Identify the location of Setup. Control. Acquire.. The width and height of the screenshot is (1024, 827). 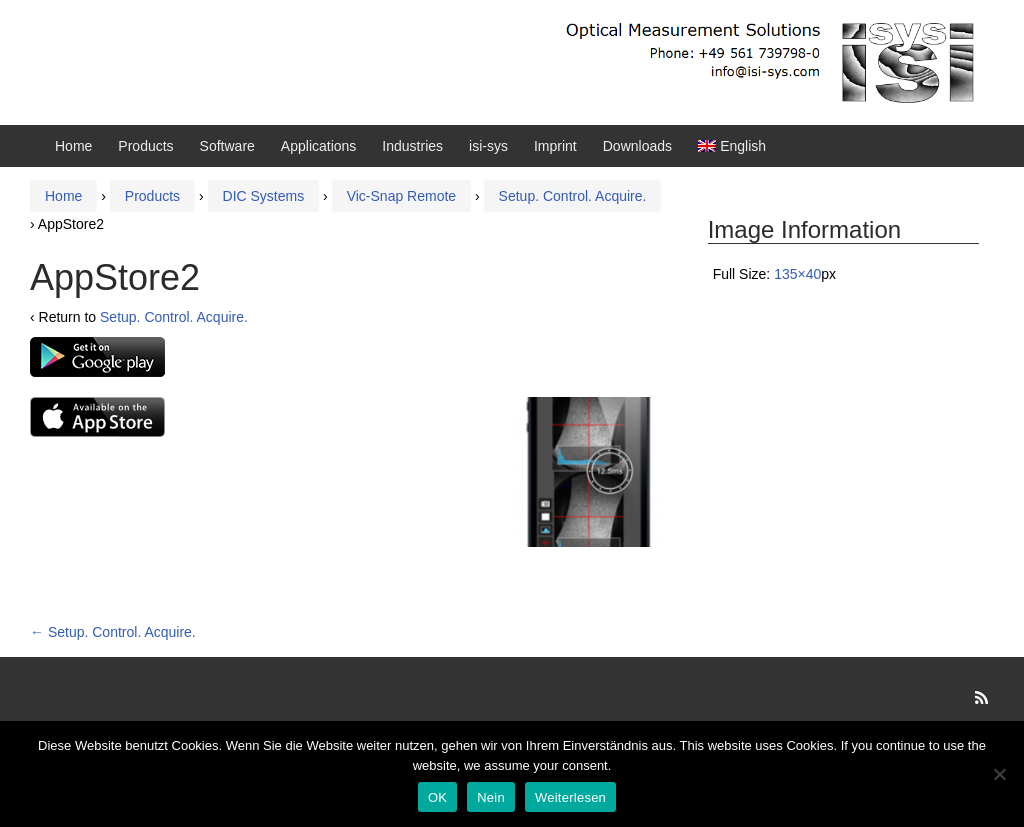
(573, 196).